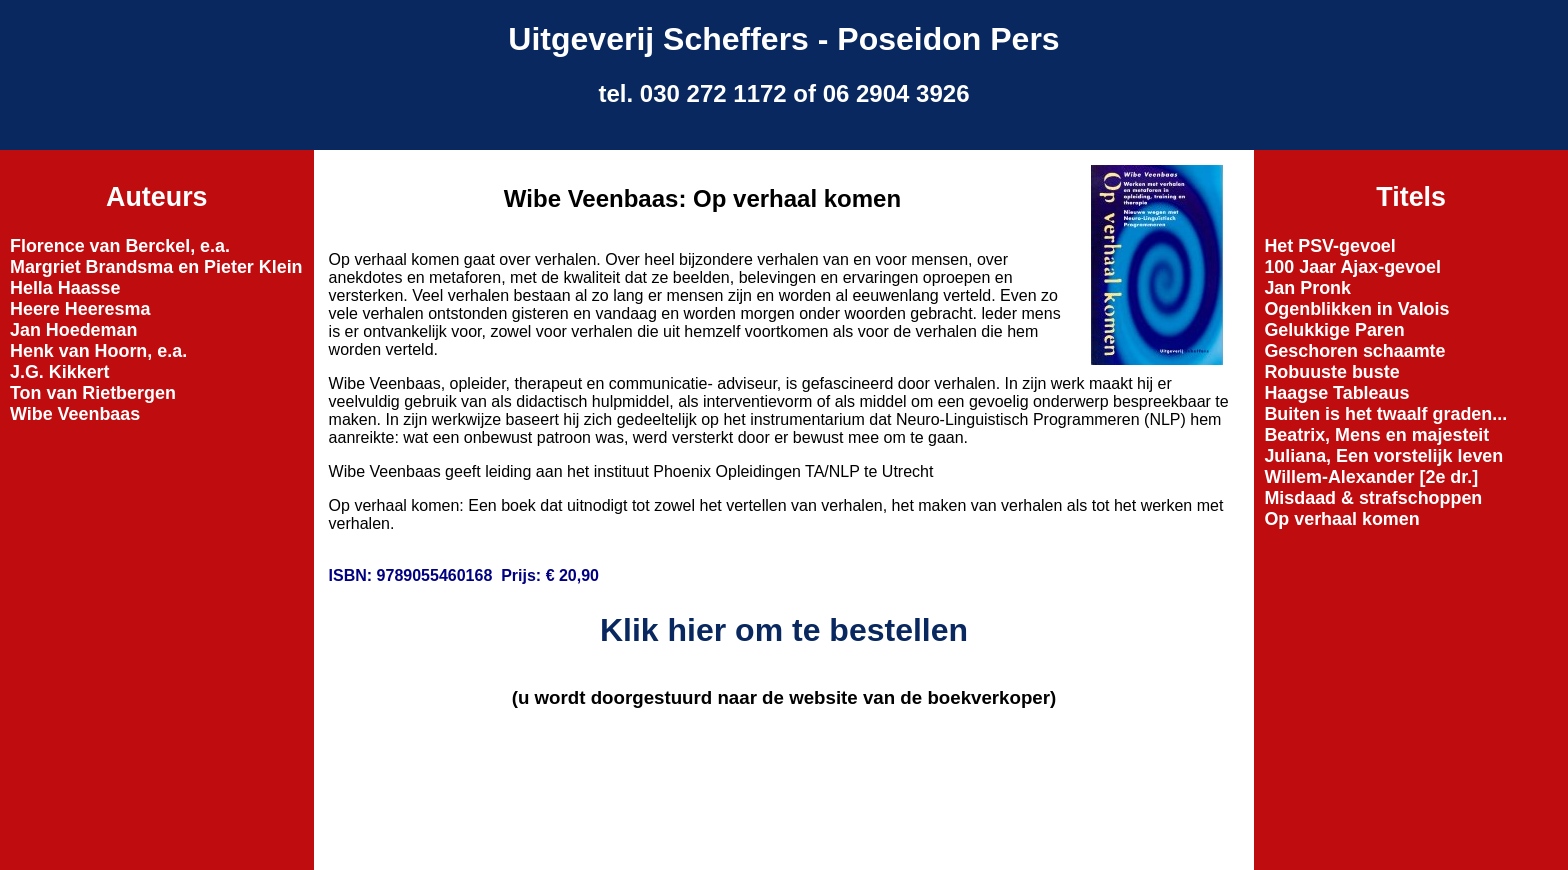 This screenshot has width=1568, height=870. What do you see at coordinates (1336, 393) in the screenshot?
I see `Haagse Tableaus` at bounding box center [1336, 393].